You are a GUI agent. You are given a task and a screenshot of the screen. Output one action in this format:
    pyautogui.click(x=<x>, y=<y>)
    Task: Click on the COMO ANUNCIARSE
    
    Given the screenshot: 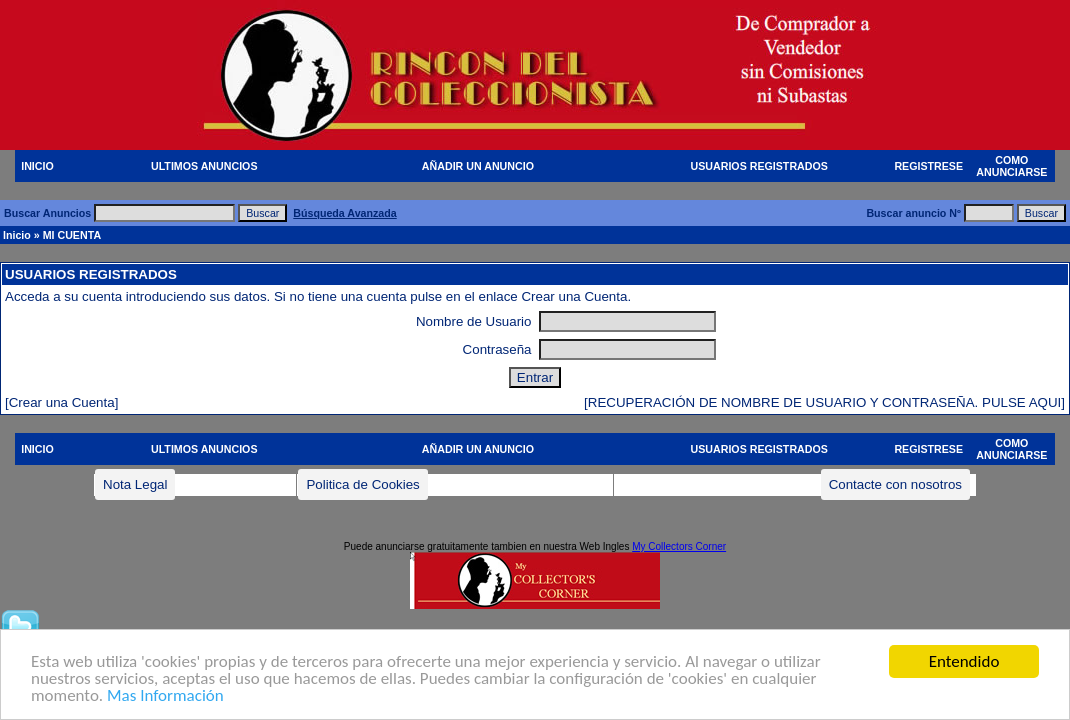 What is the action you would take?
    pyautogui.click(x=1011, y=166)
    